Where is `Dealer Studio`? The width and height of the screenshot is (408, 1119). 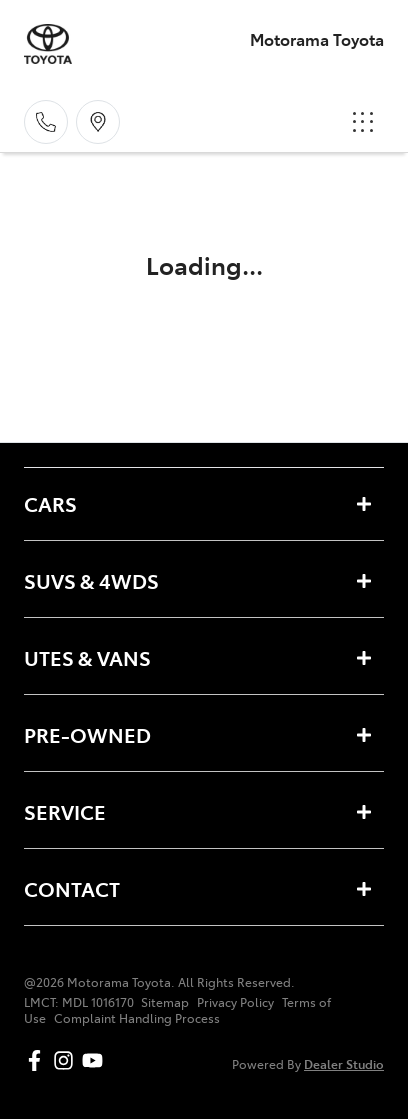 Dealer Studio is located at coordinates (344, 1063).